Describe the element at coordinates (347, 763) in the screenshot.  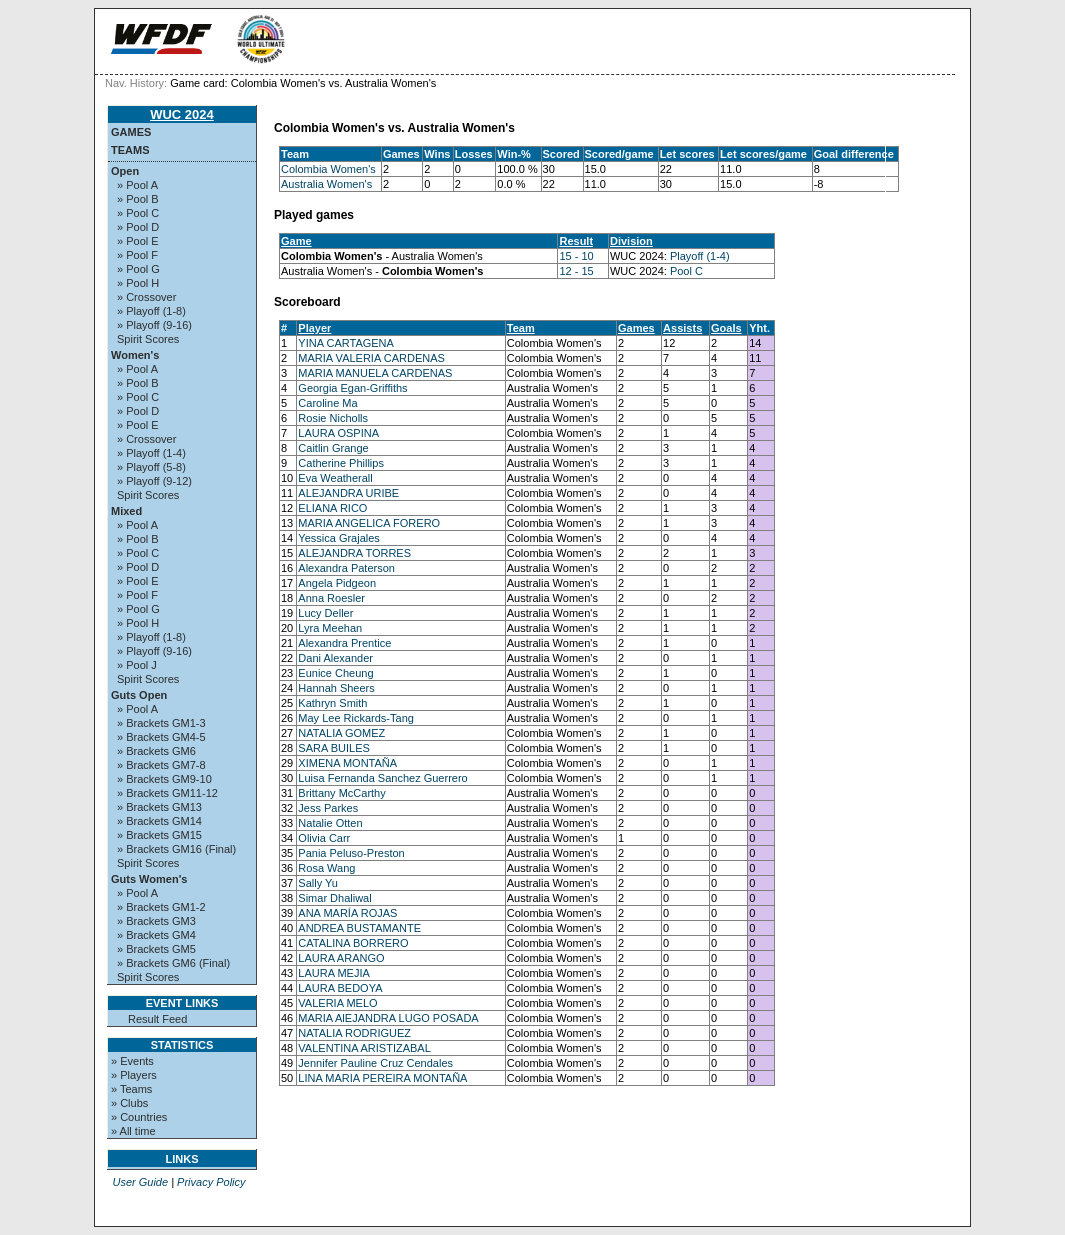
I see `XIMENA MONTAÑA` at that location.